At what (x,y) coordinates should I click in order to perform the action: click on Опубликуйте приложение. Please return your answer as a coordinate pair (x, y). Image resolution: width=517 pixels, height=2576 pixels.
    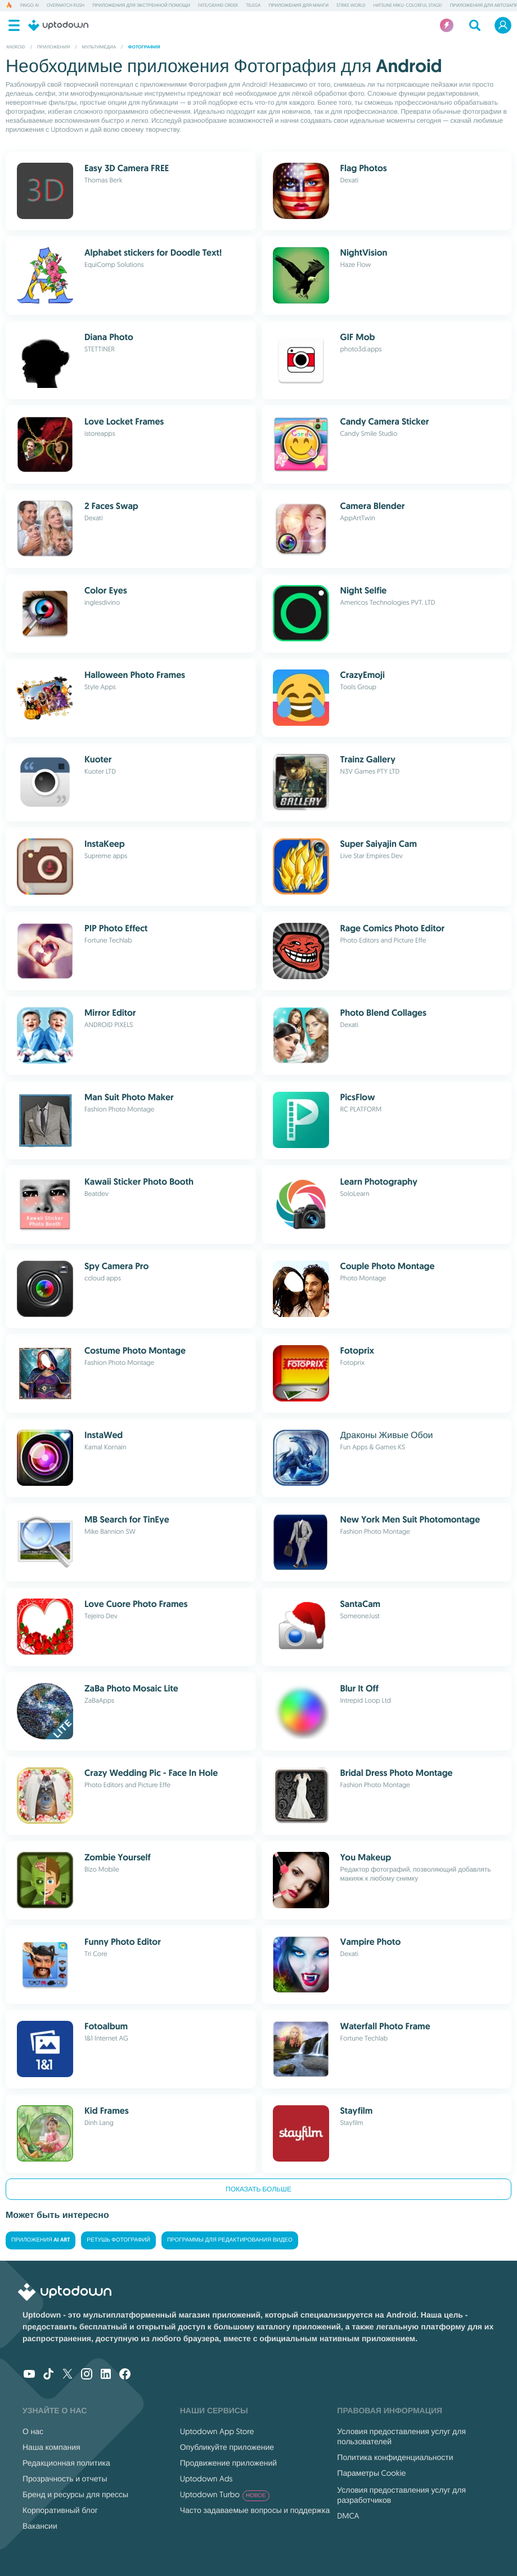
    Looking at the image, I should click on (227, 2447).